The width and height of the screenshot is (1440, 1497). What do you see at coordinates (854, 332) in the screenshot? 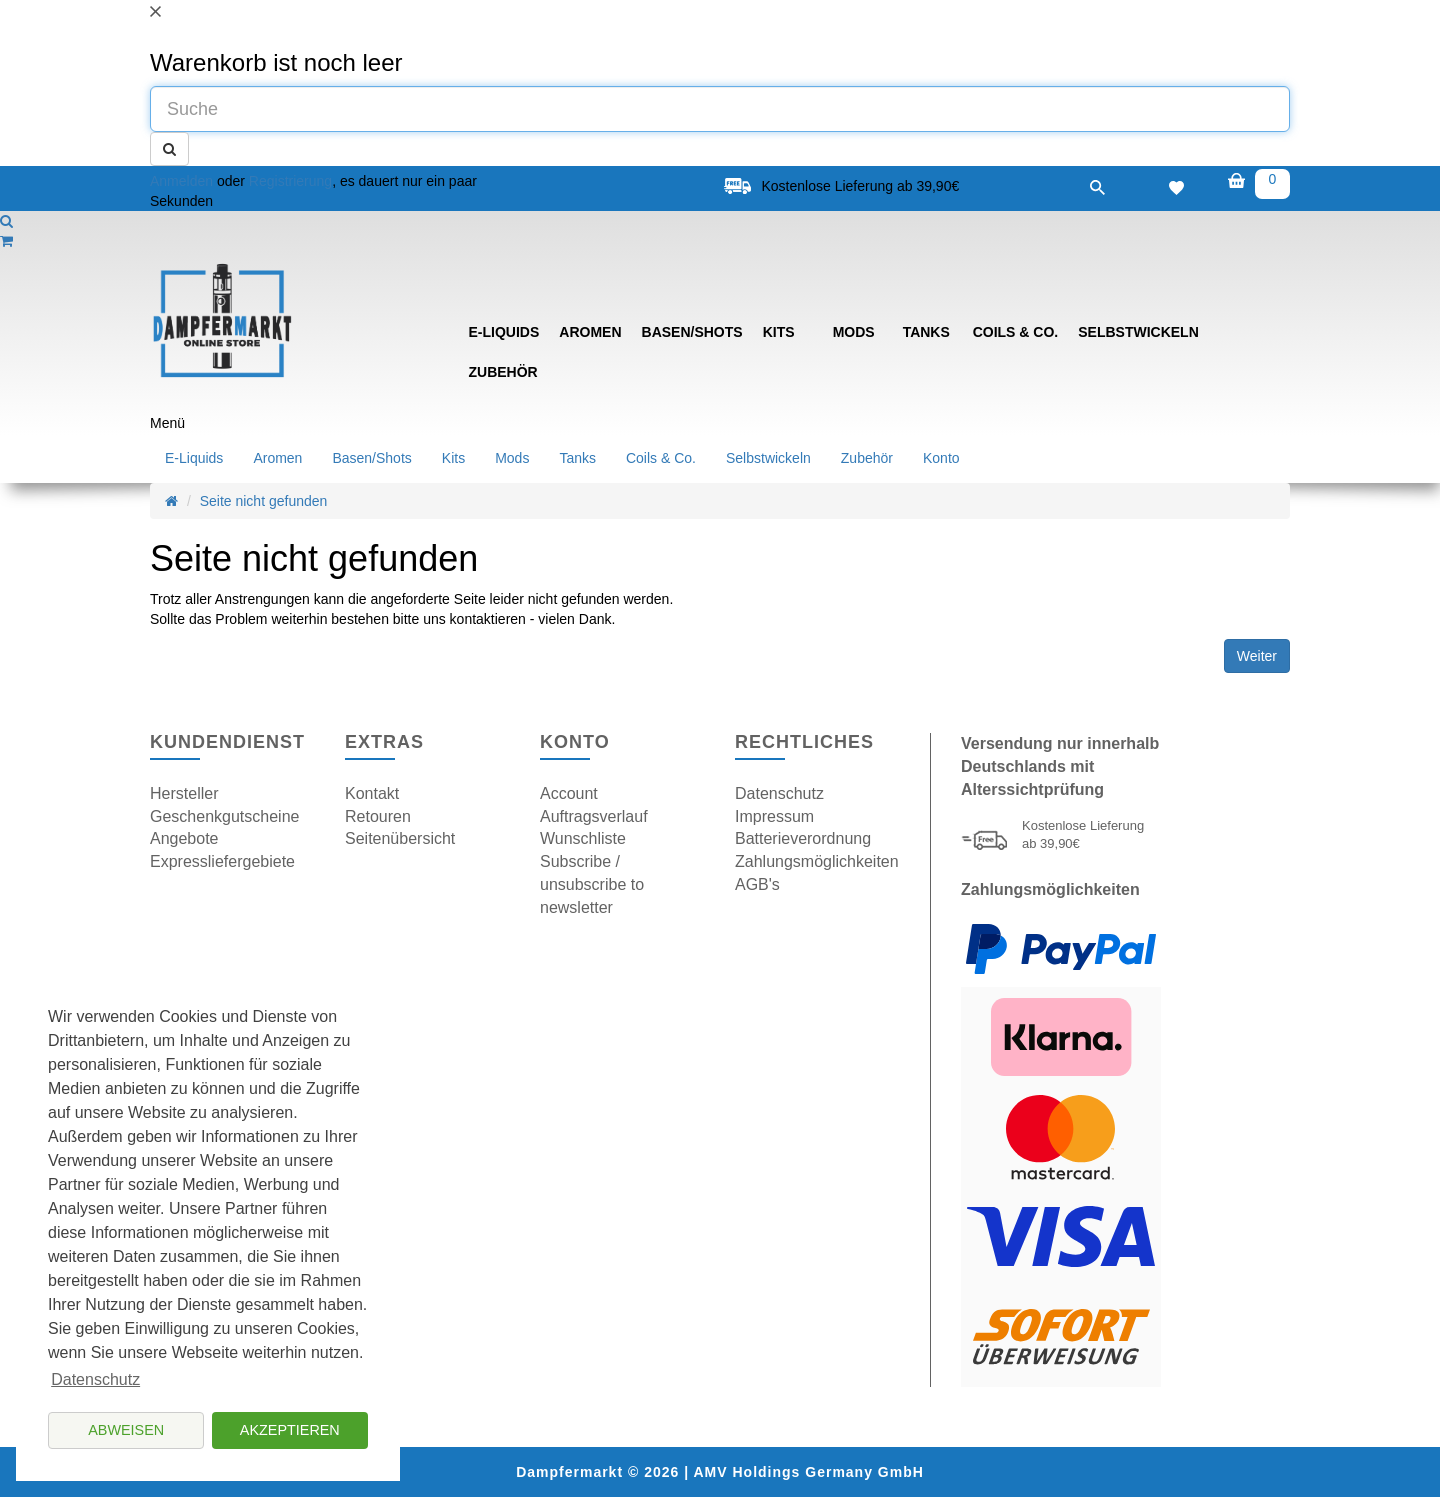
I see `Mods` at bounding box center [854, 332].